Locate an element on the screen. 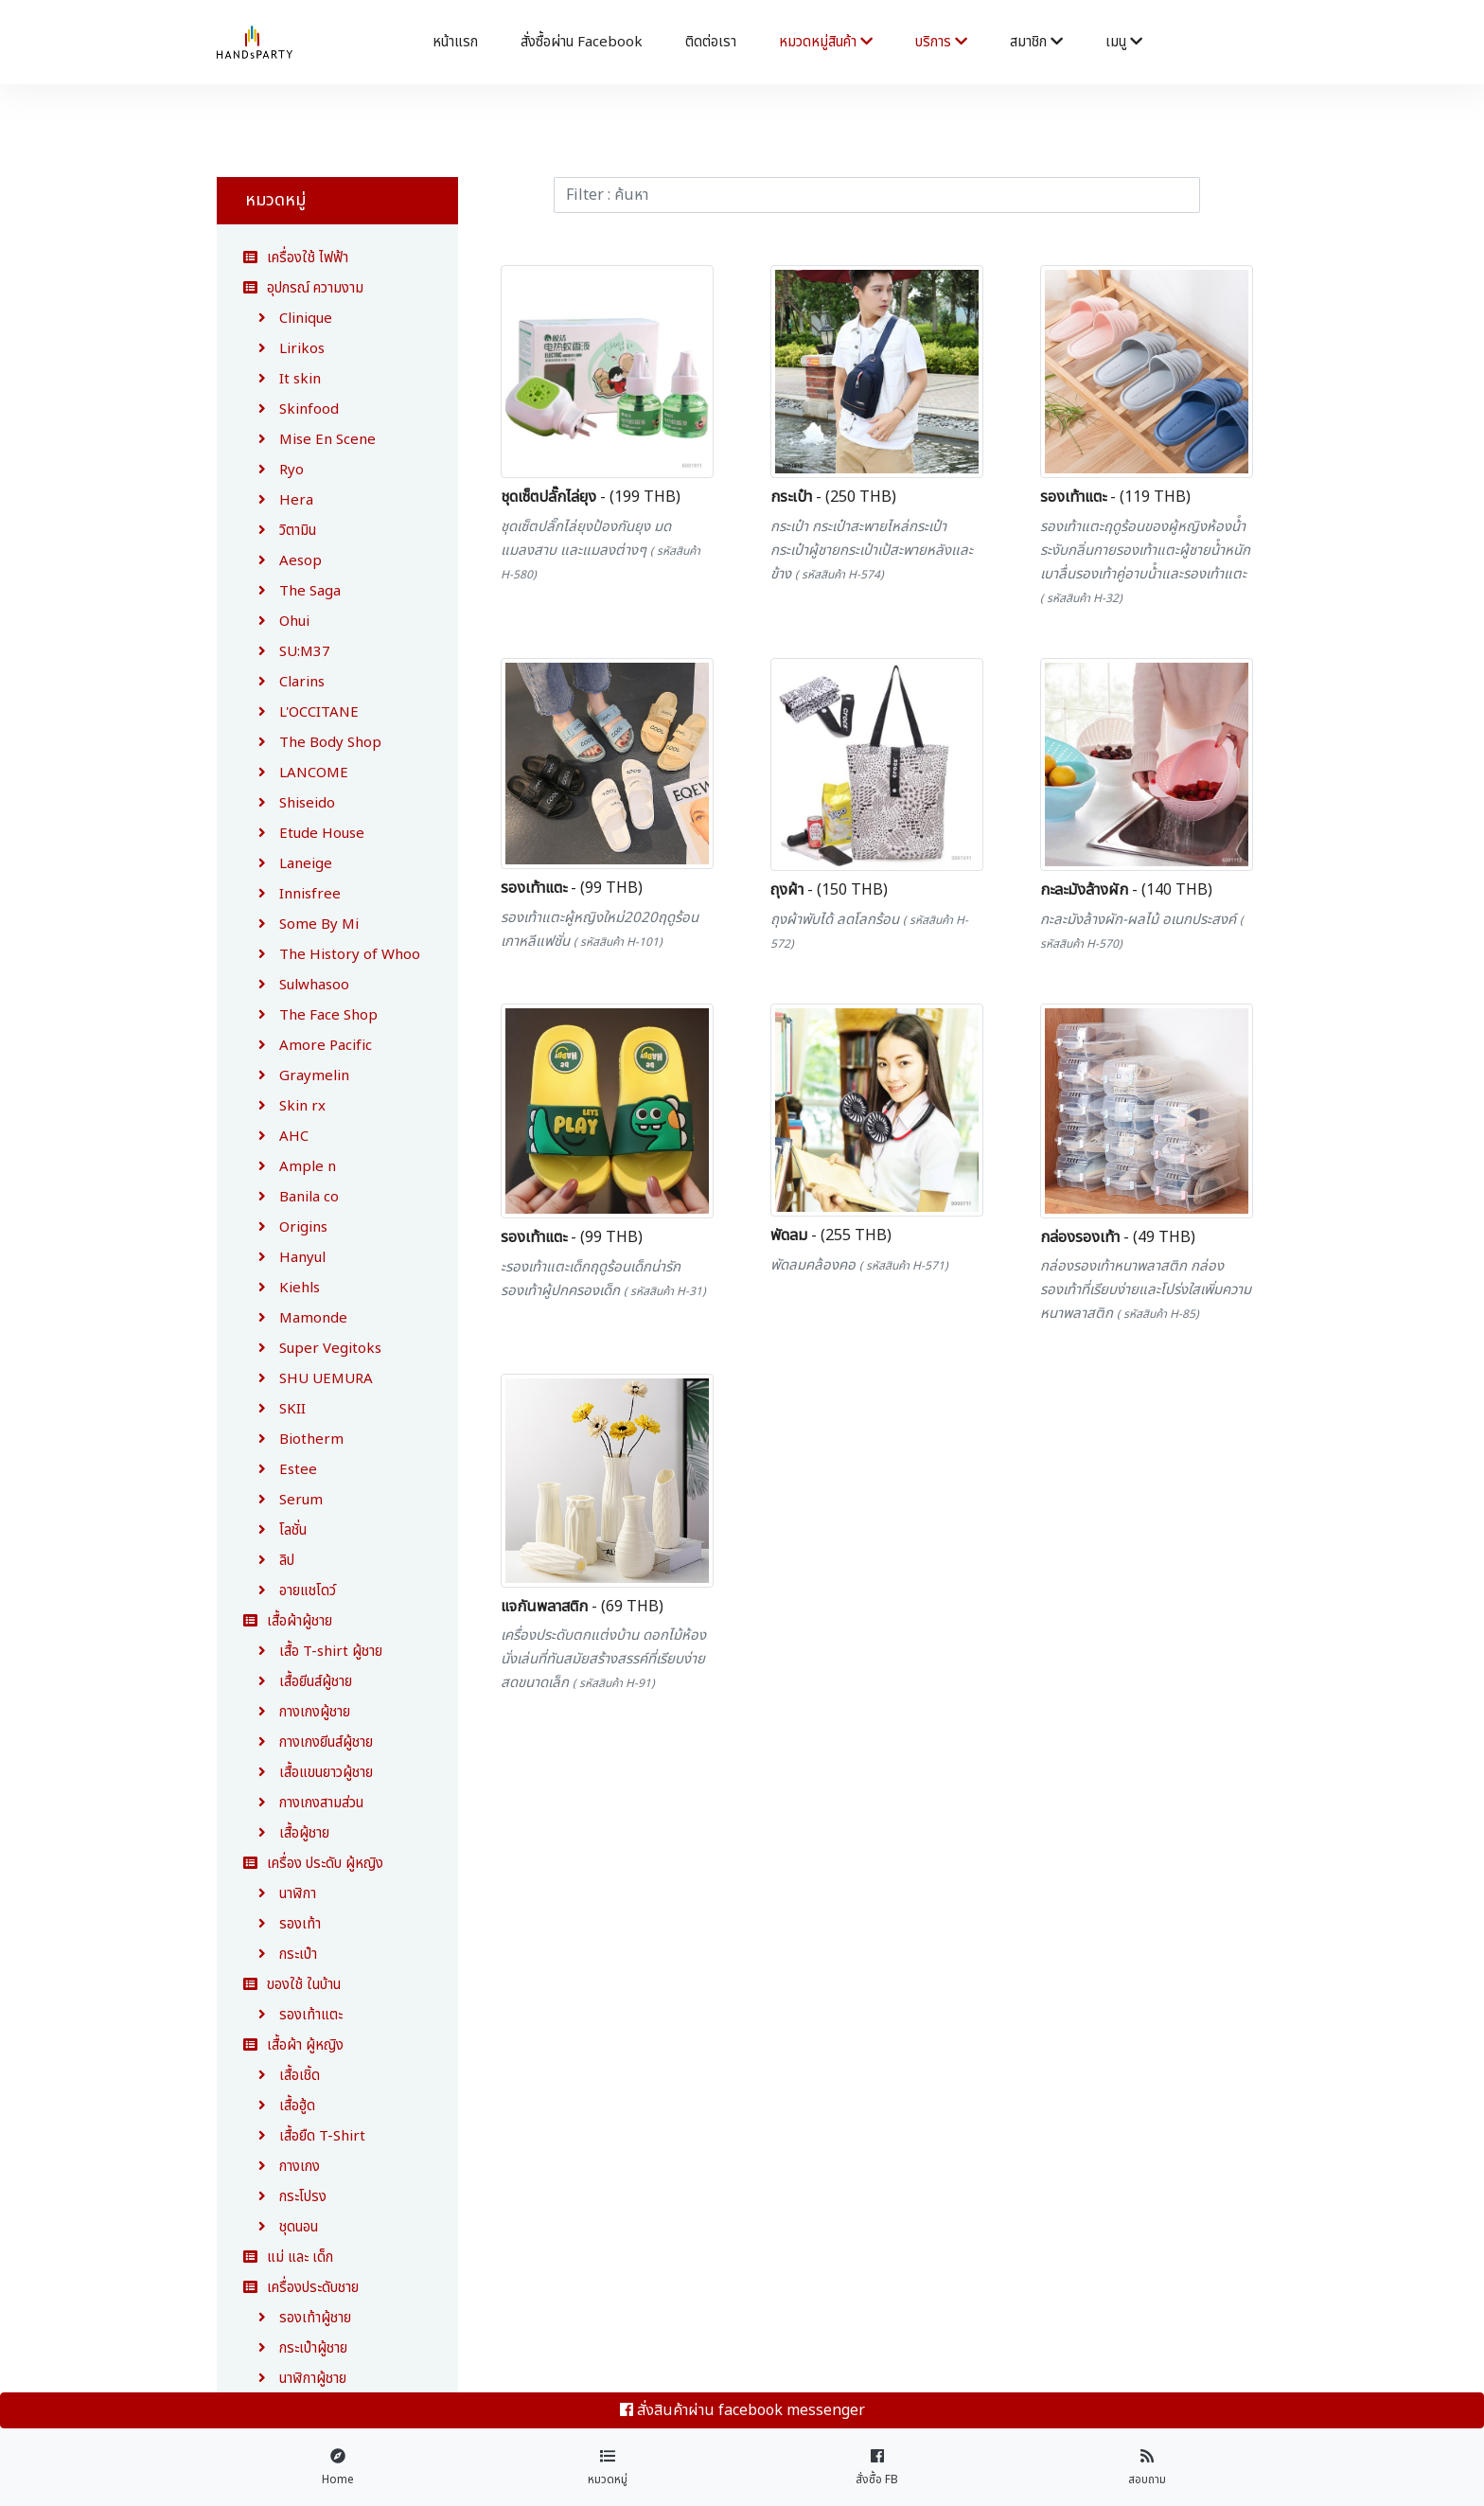  Super Vegitoks is located at coordinates (312, 1349).